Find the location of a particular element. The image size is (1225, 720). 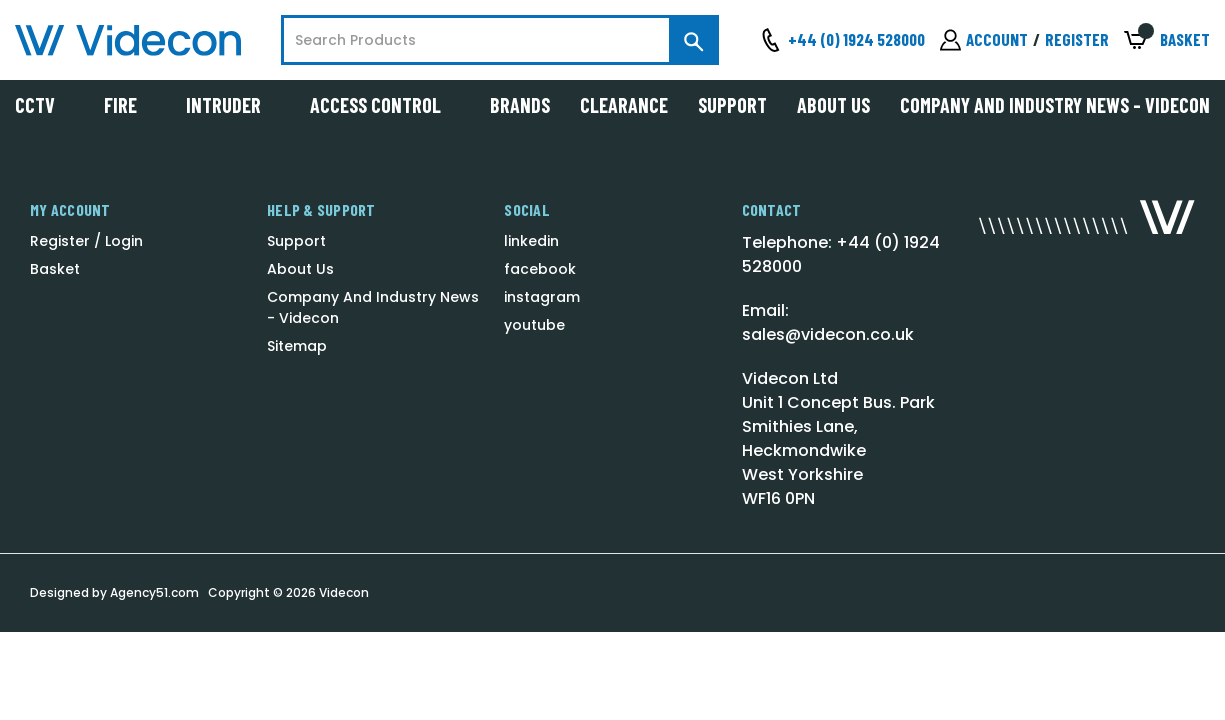

About Us is located at coordinates (833, 105).